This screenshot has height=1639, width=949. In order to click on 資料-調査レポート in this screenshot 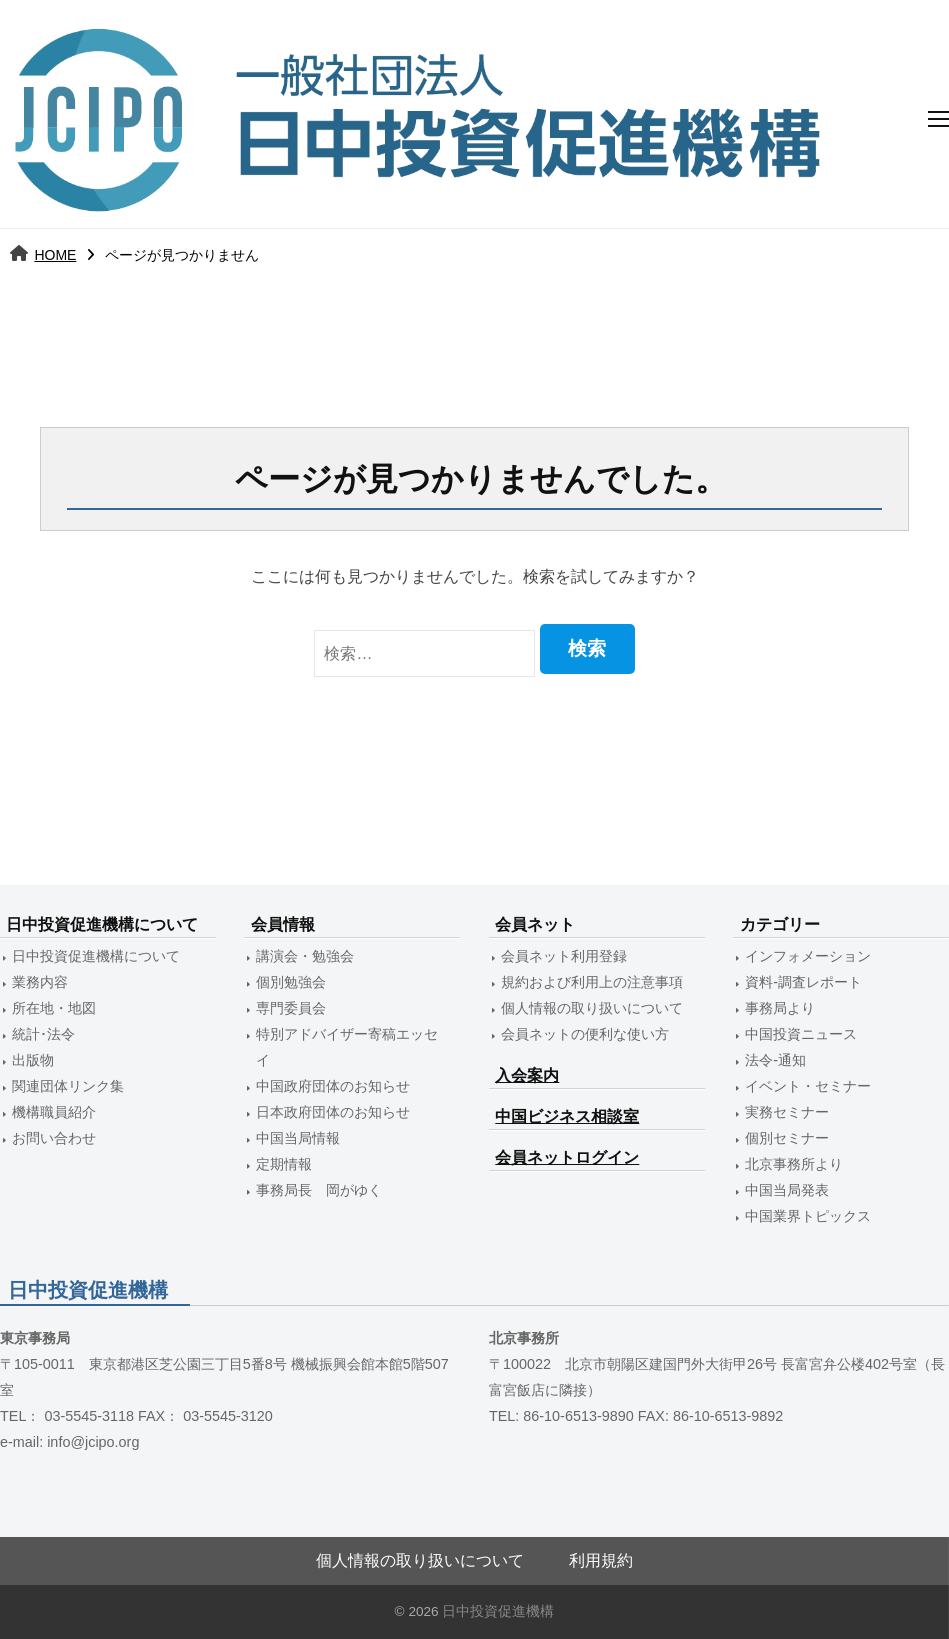, I will do `click(803, 982)`.